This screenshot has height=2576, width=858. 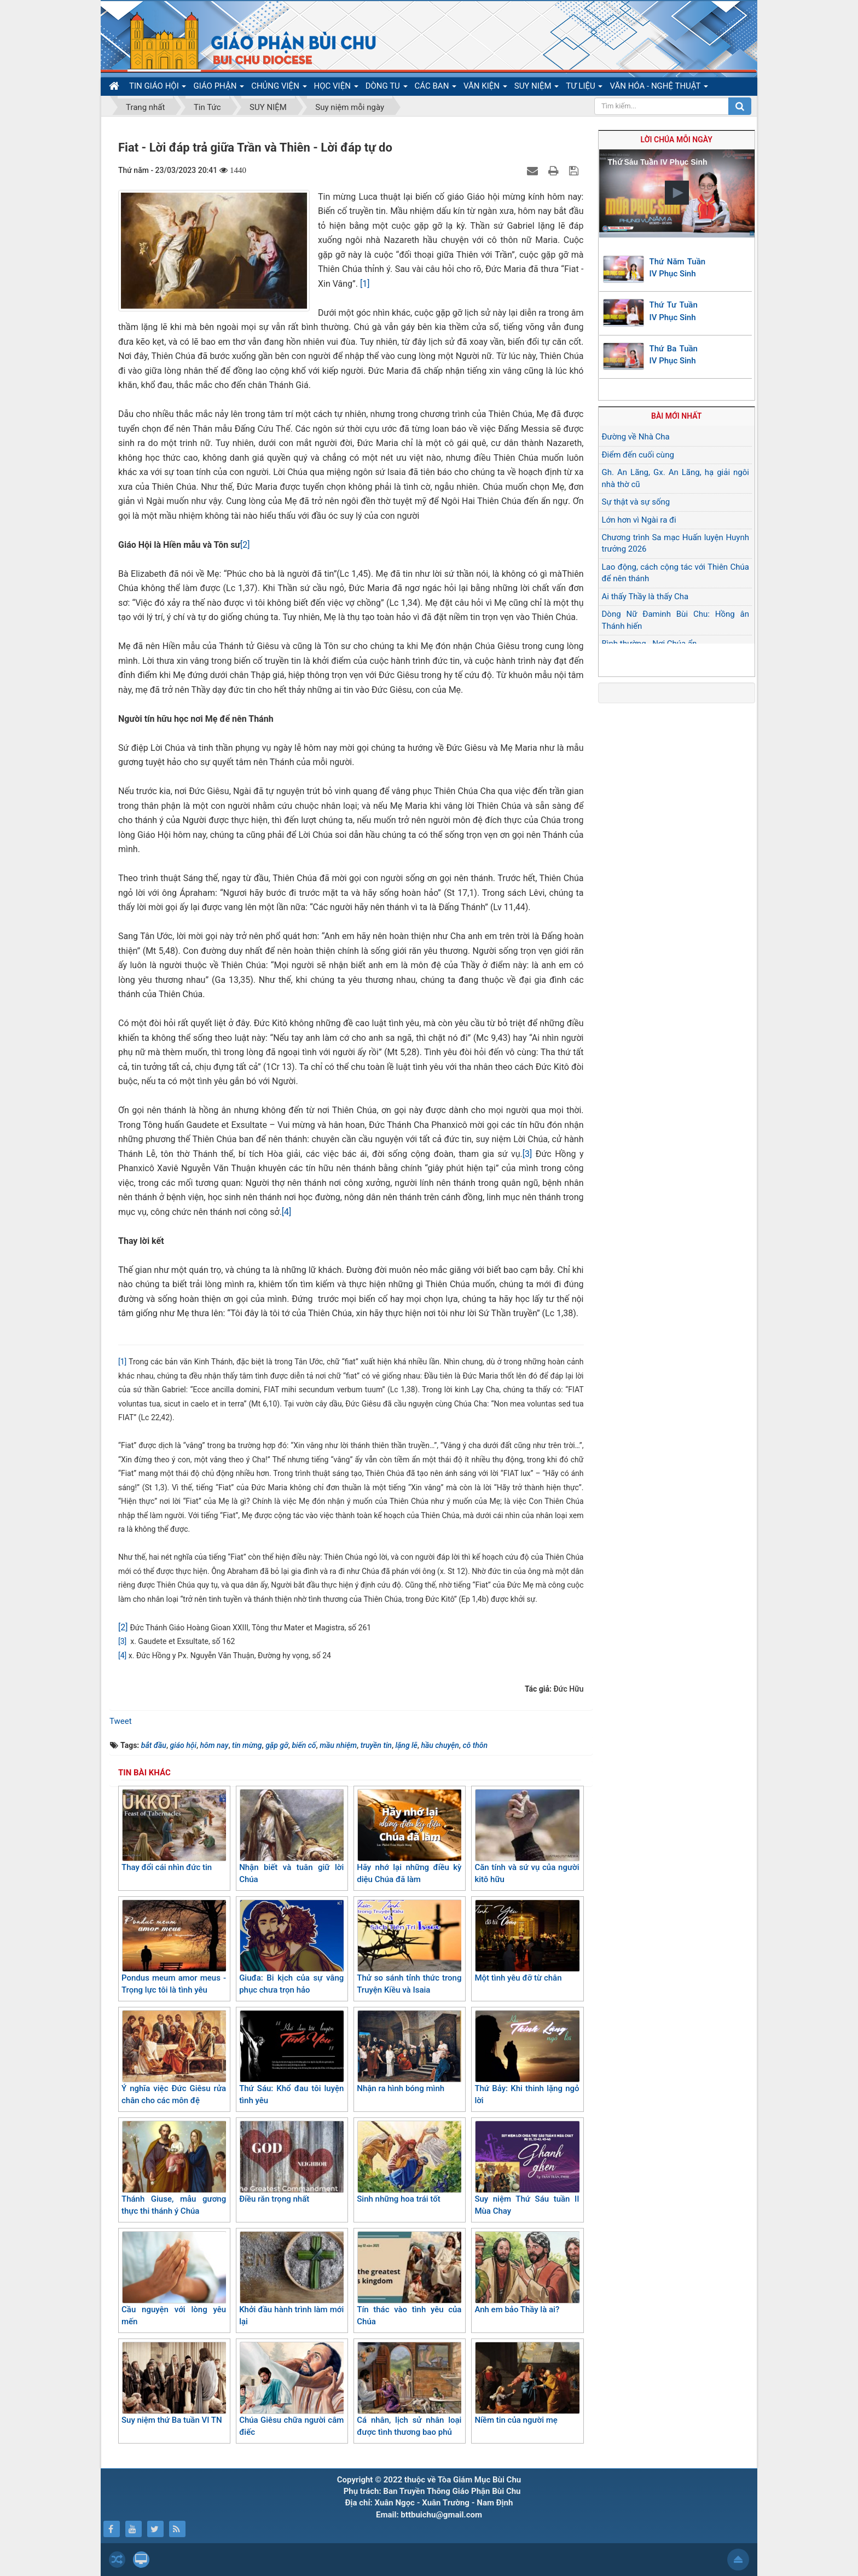 What do you see at coordinates (291, 1837) in the screenshot?
I see `Nhận biết và tuân giữ lời Chúa` at bounding box center [291, 1837].